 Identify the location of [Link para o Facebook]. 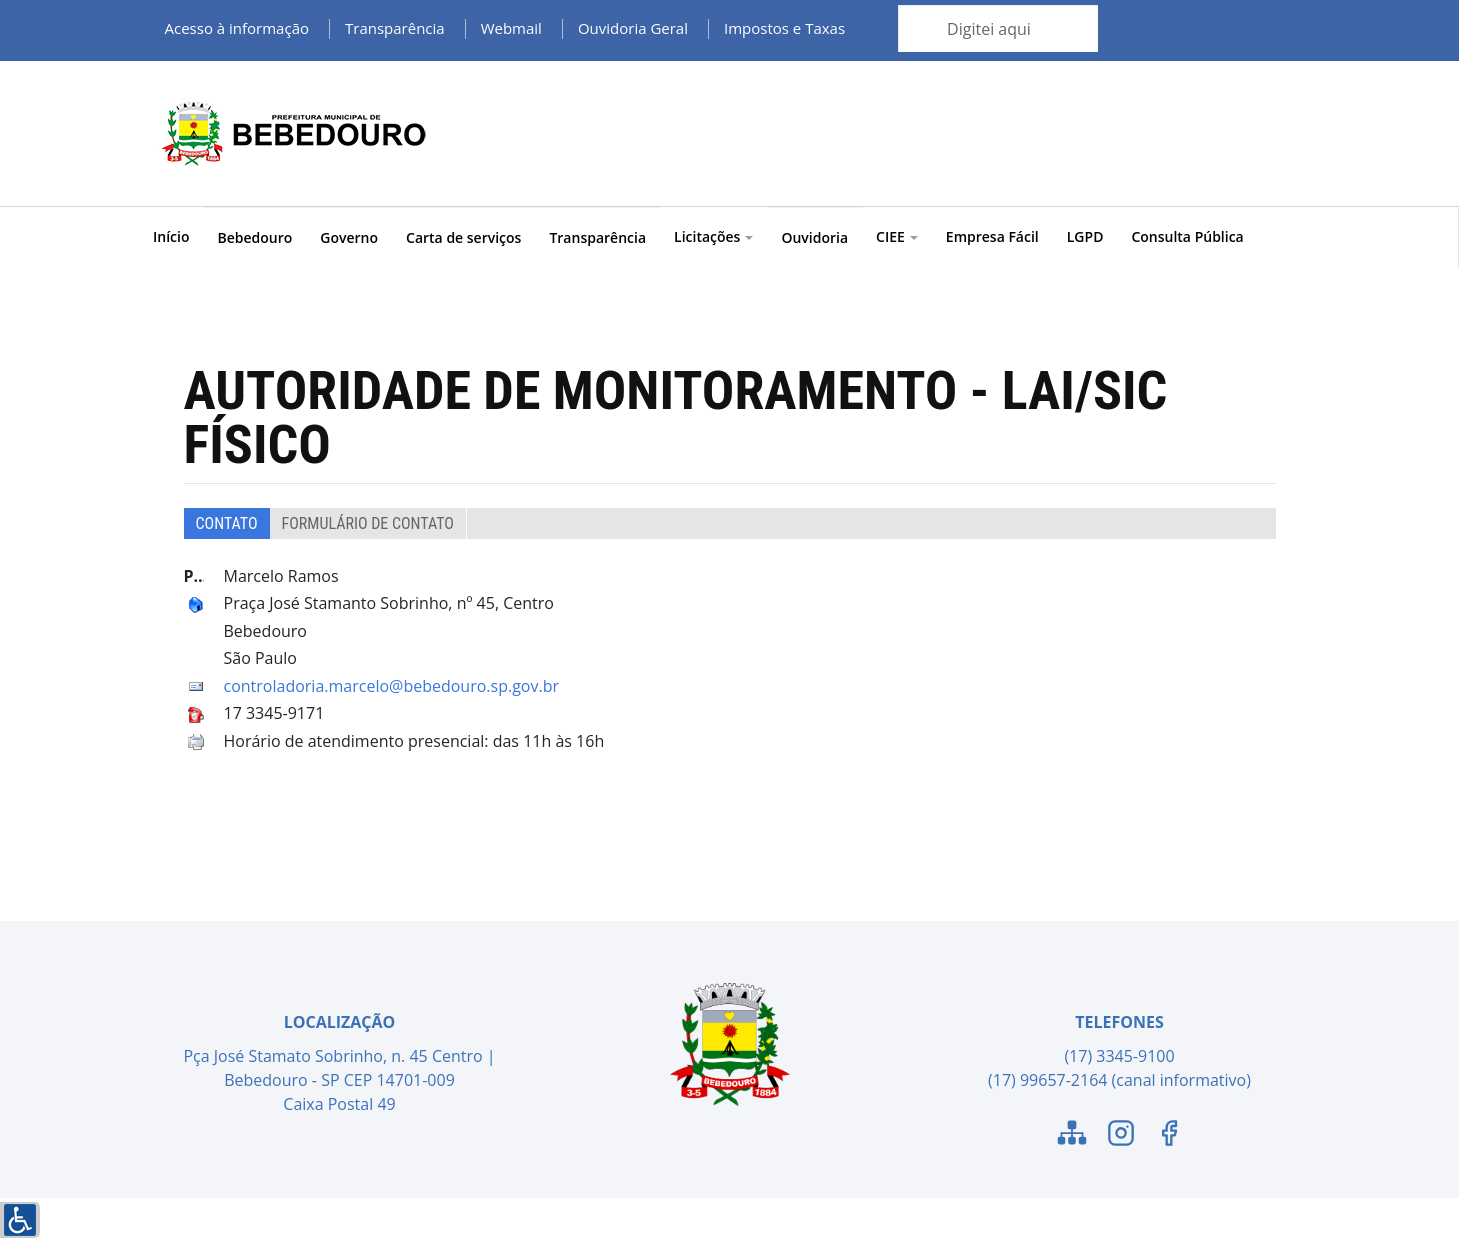
(1169, 1136).